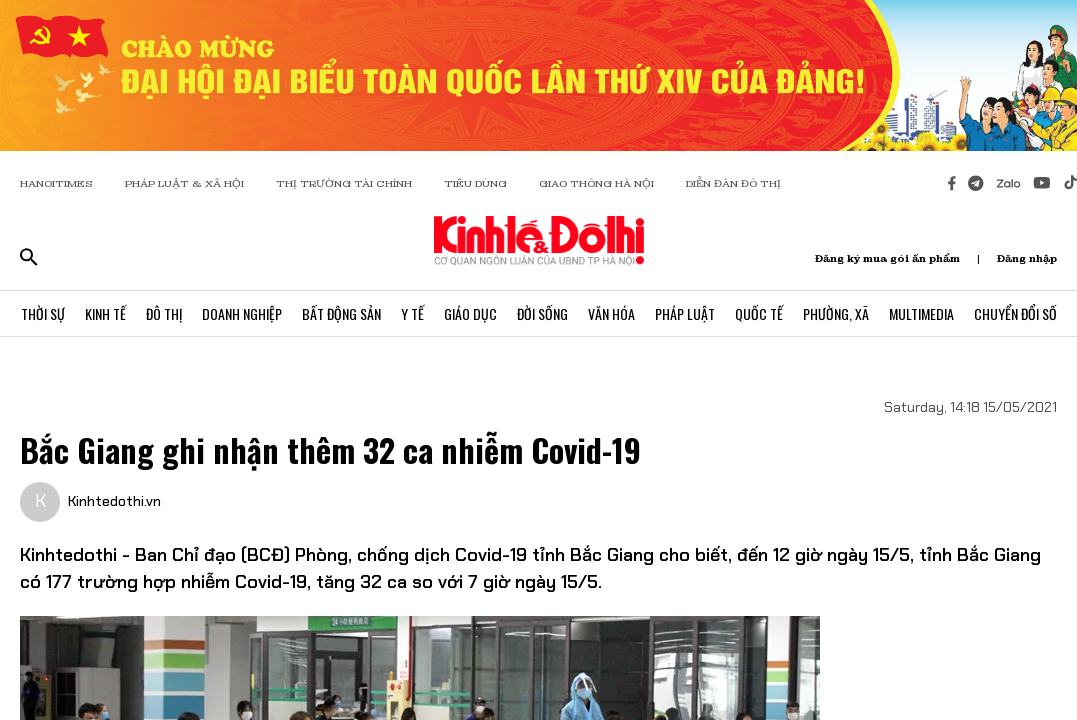 The image size is (1077, 720). I want to click on Đời Sống, so click(542, 313).